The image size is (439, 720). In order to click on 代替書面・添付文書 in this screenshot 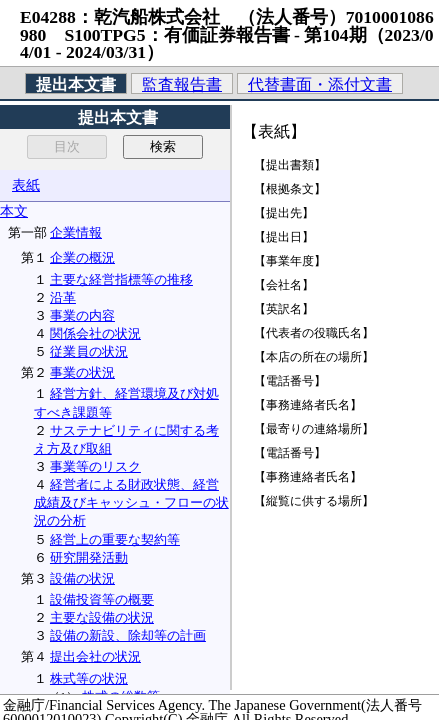, I will do `click(320, 84)`.